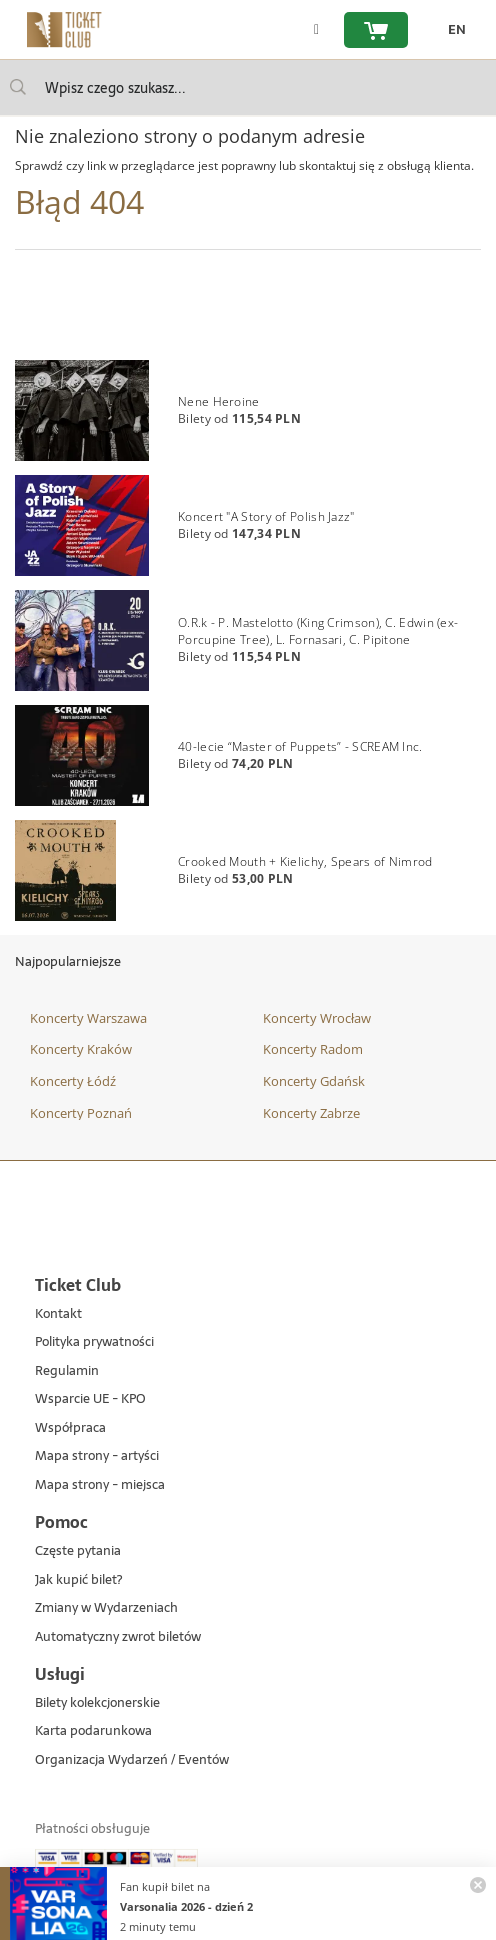 This screenshot has height=1940, width=496. Describe the element at coordinates (88, 1018) in the screenshot. I see `Koncerty Warszawa` at that location.